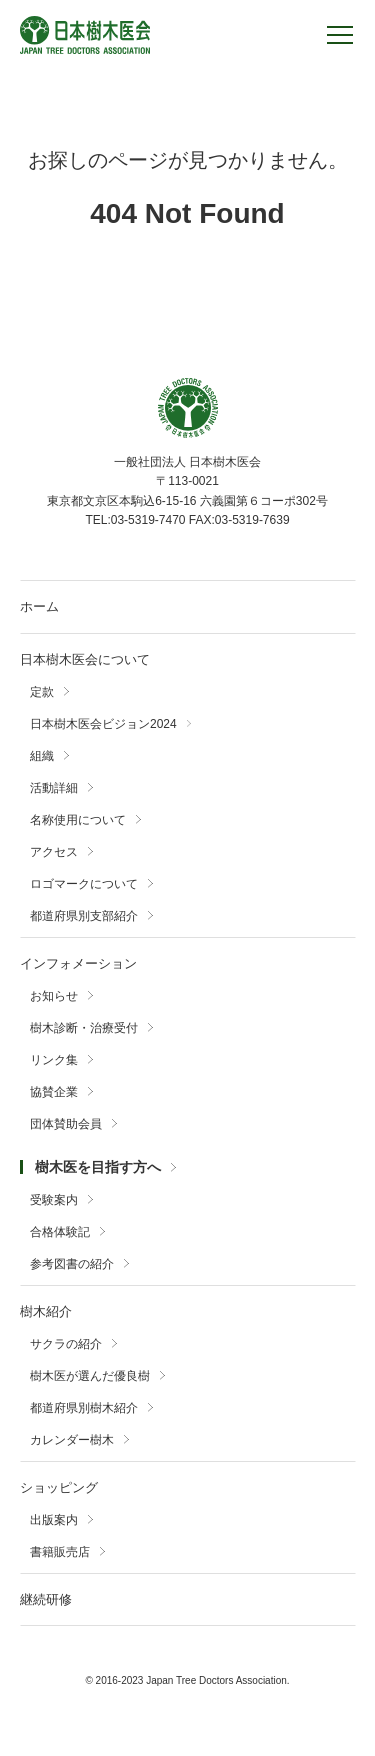 The height and width of the screenshot is (1756, 375). What do you see at coordinates (42, 756) in the screenshot?
I see `組織` at bounding box center [42, 756].